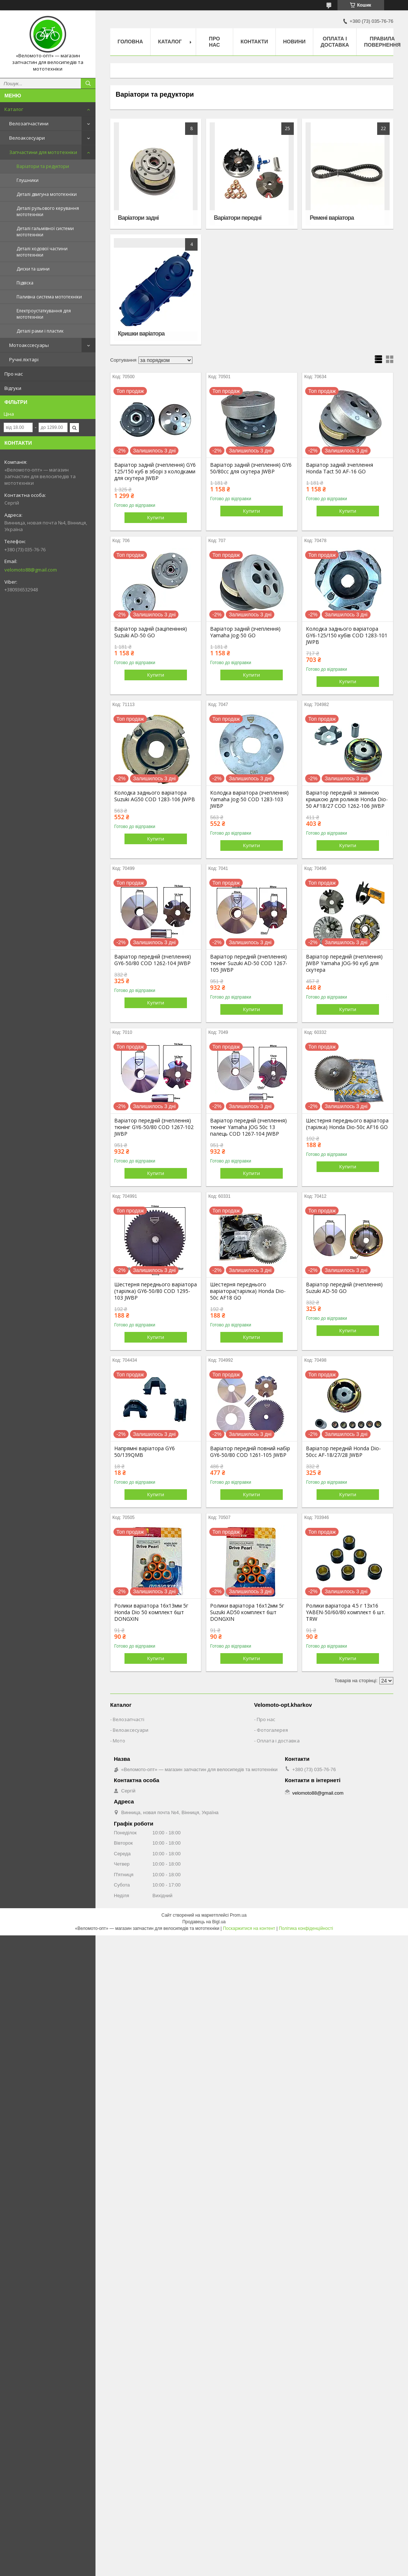 The image size is (408, 2576). I want to click on Шестерня переднього варіатора(тарілка) Honda Dio-50c AF18 GO, so click(248, 1291).